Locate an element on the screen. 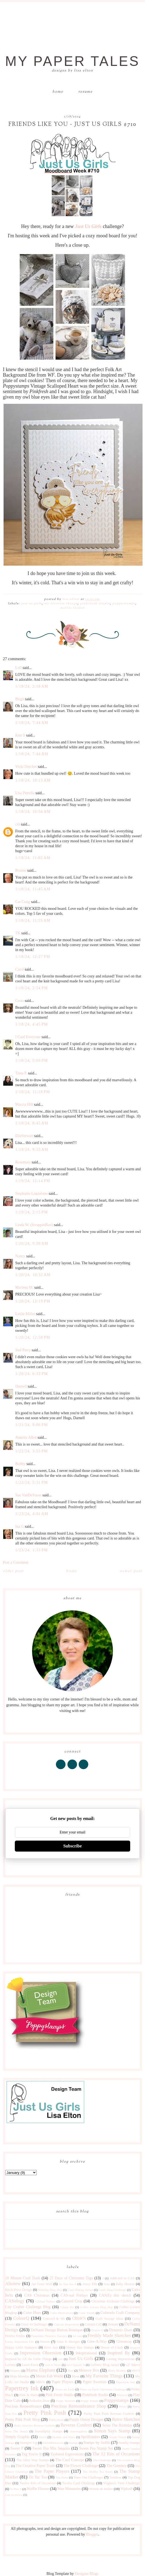  Pinkfresh Studio is located at coordinates (95, 603).